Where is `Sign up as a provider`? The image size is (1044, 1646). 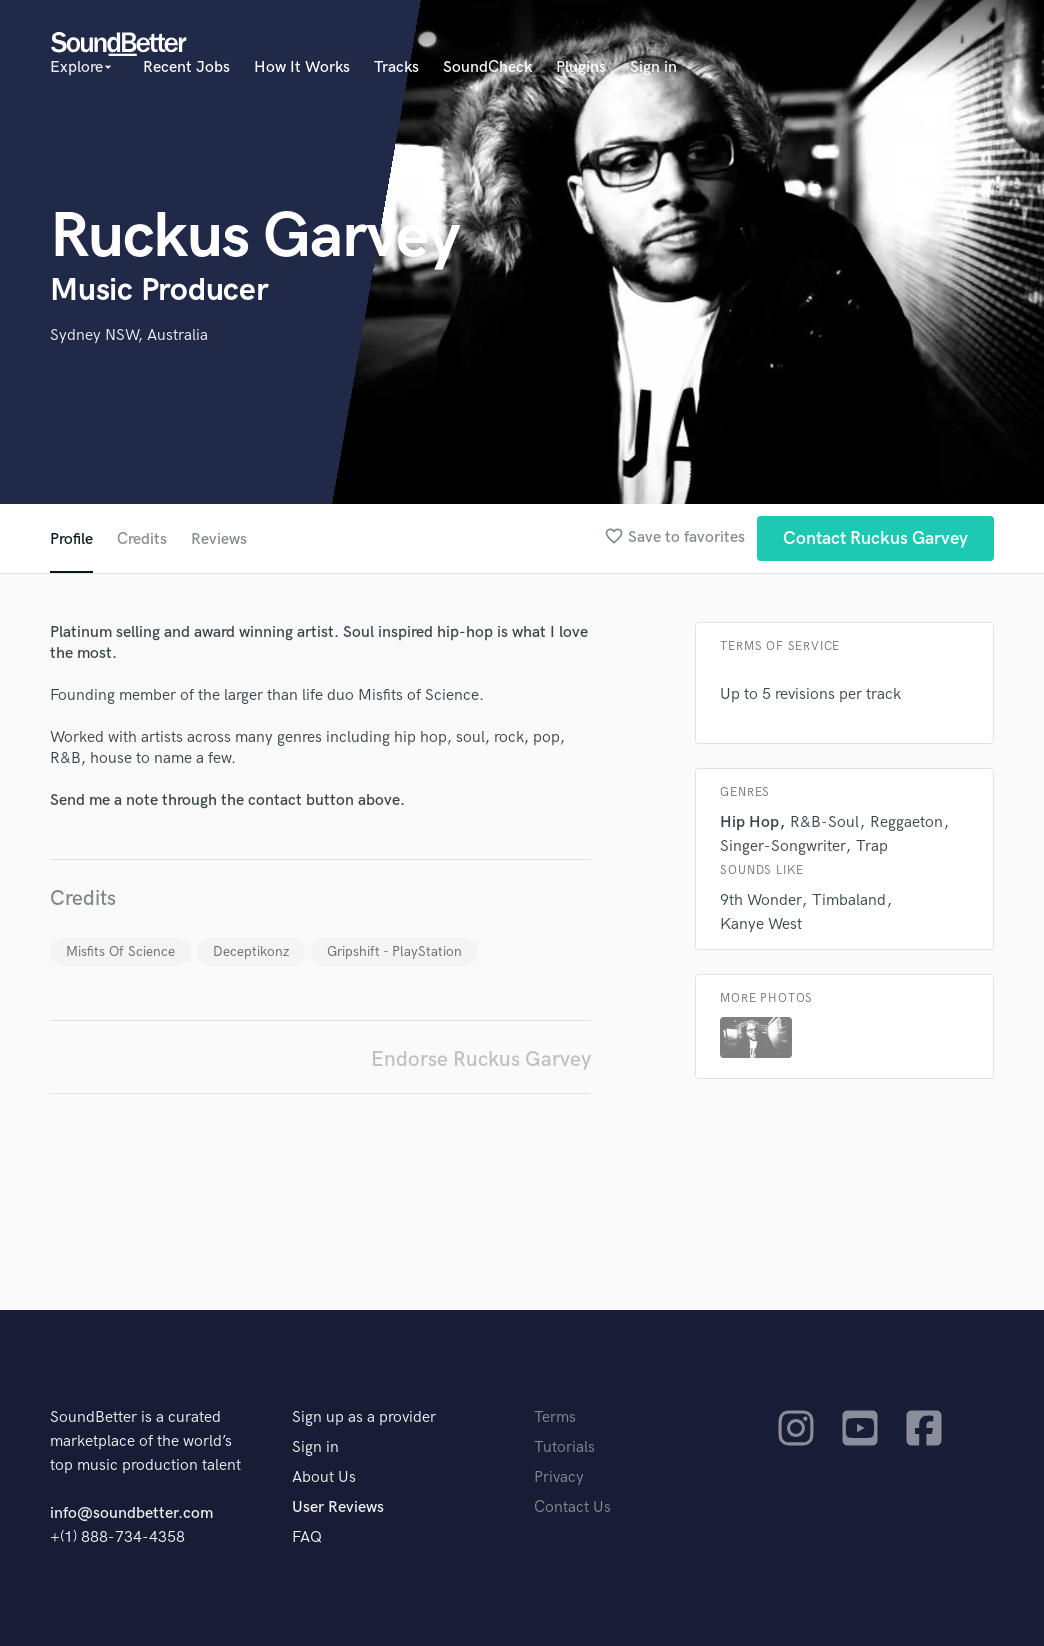 Sign up as a provider is located at coordinates (364, 1417).